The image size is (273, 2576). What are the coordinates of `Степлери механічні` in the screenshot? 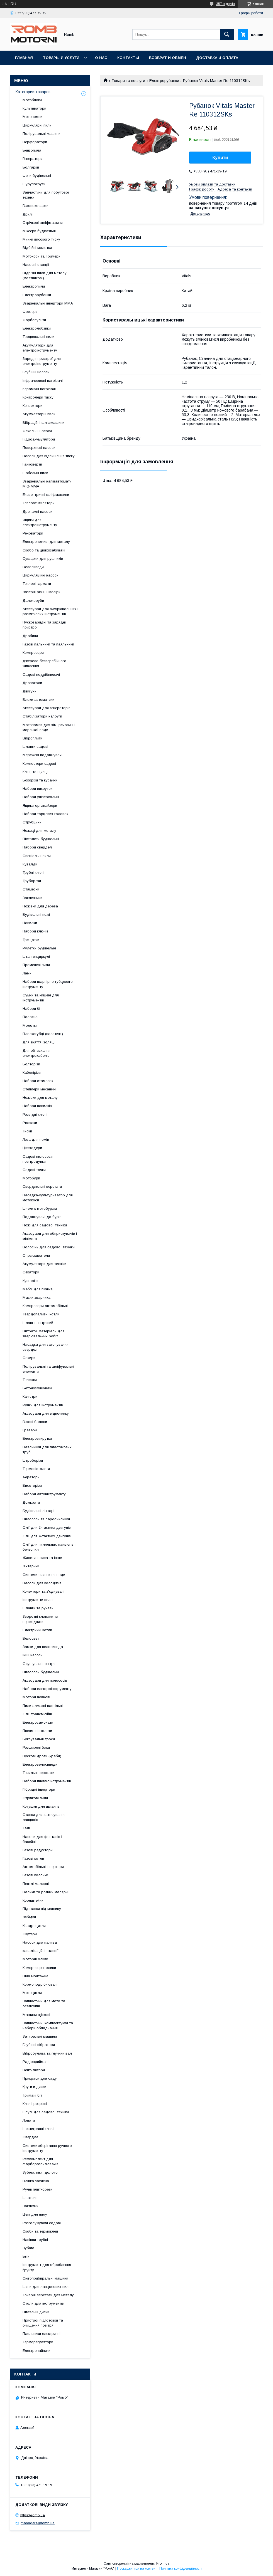 It's located at (40, 1089).